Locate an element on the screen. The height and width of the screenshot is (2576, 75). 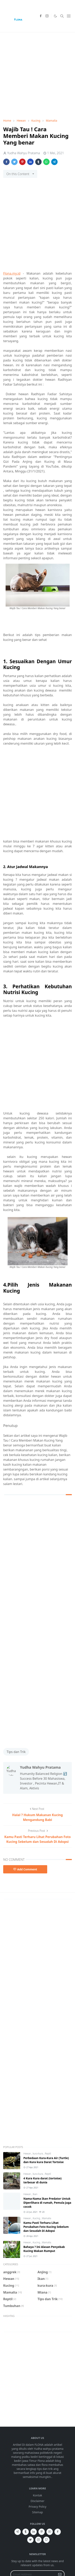
Perbedaan Kura-Kura Air (Turtle) dan Kura kura Darat Tortoise is located at coordinates (46, 2160).